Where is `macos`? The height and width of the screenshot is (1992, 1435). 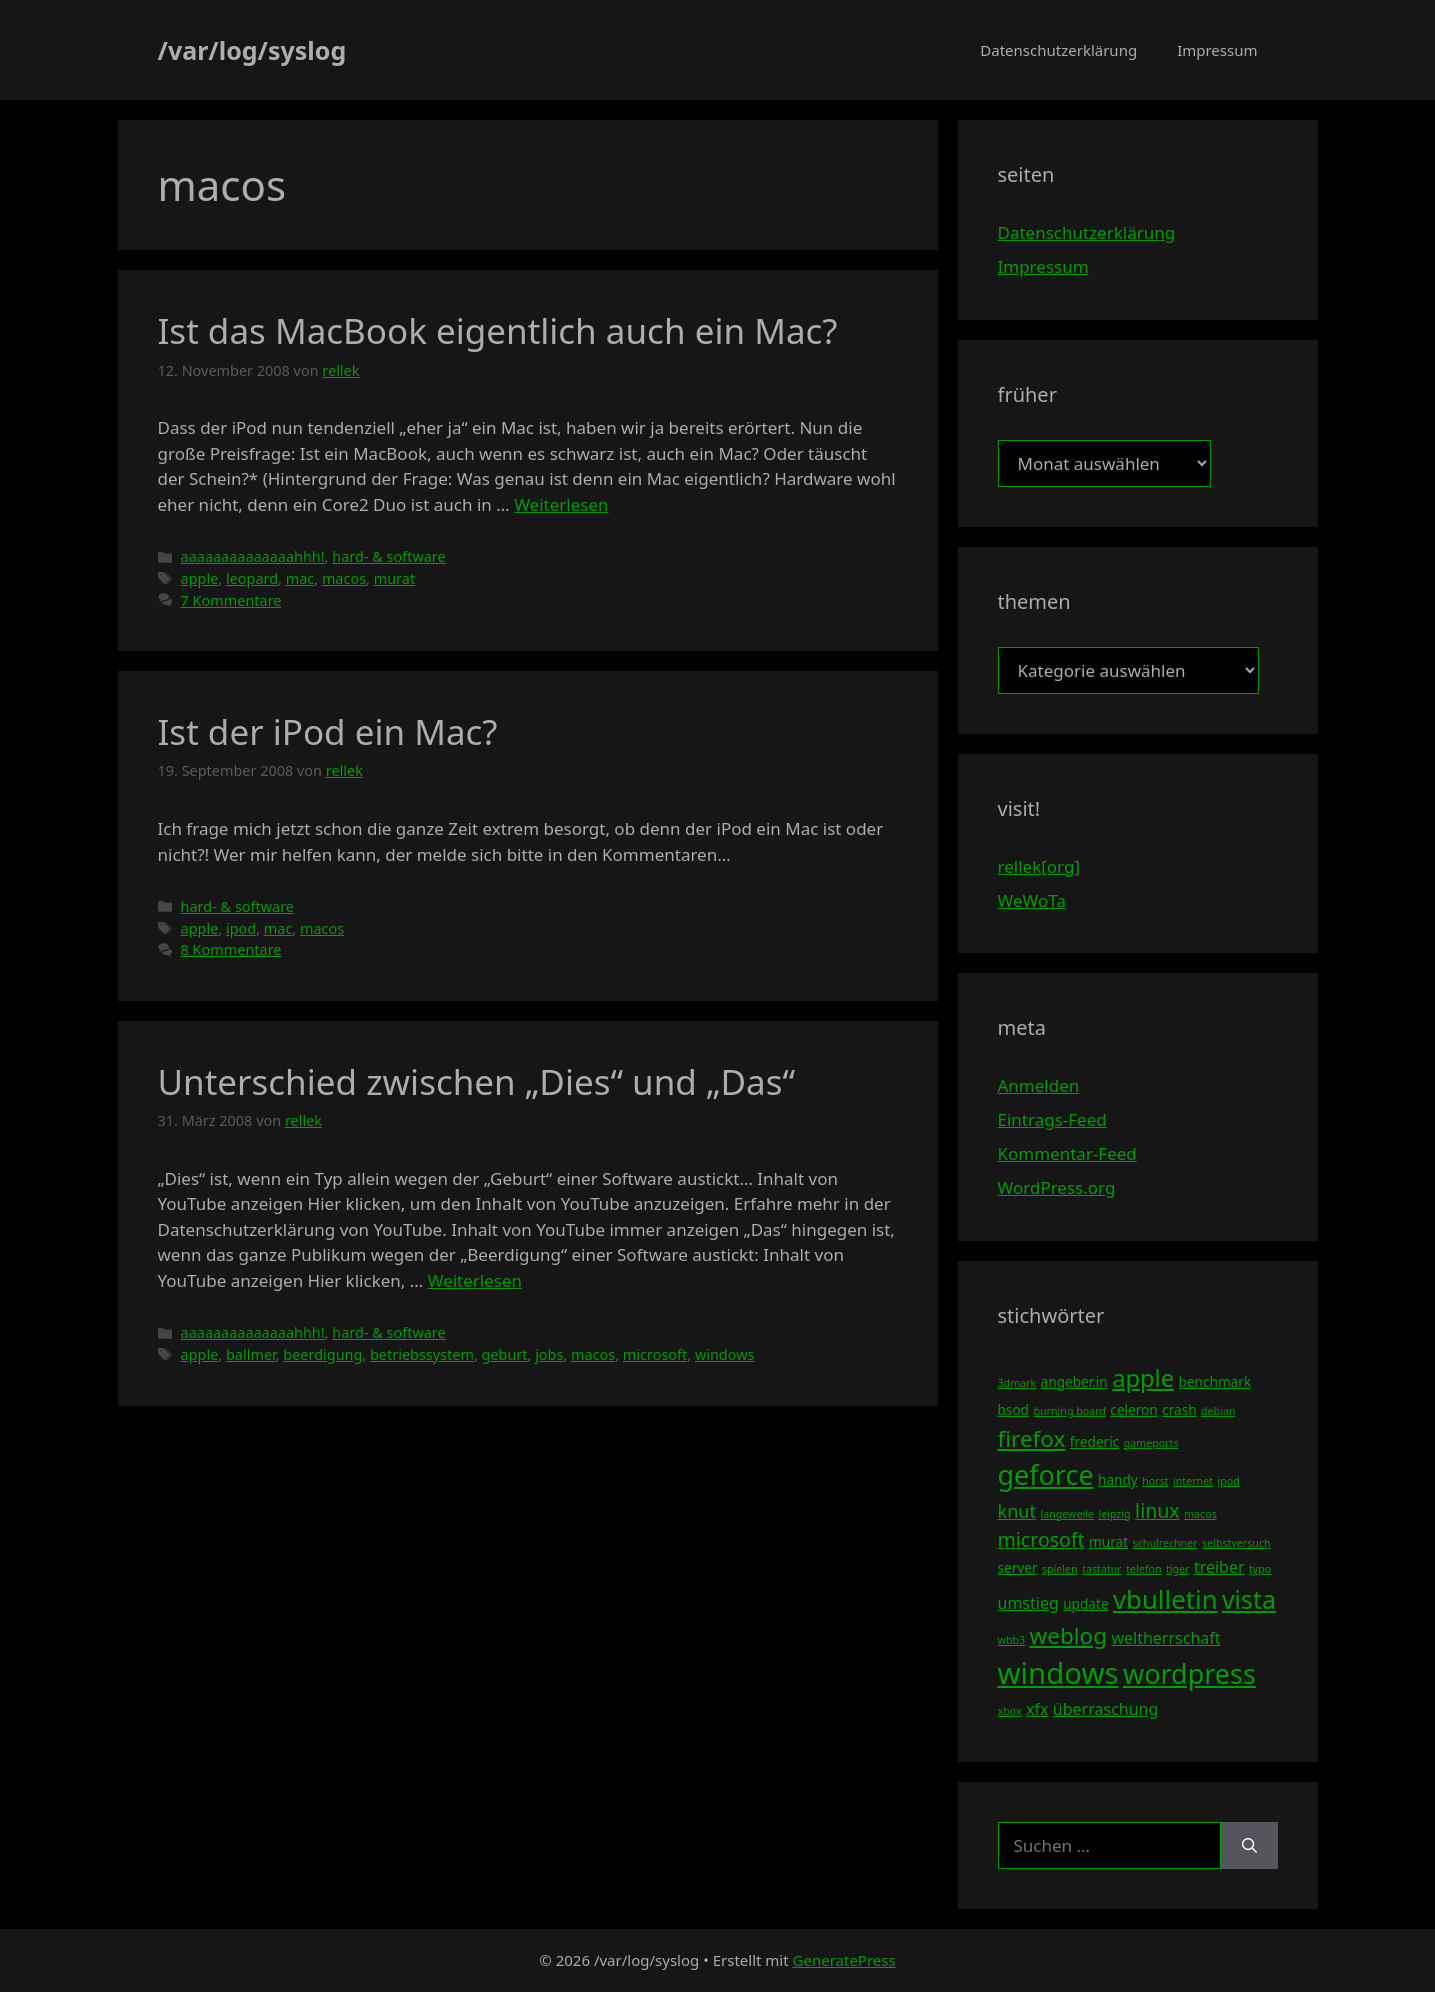
macos is located at coordinates (344, 578).